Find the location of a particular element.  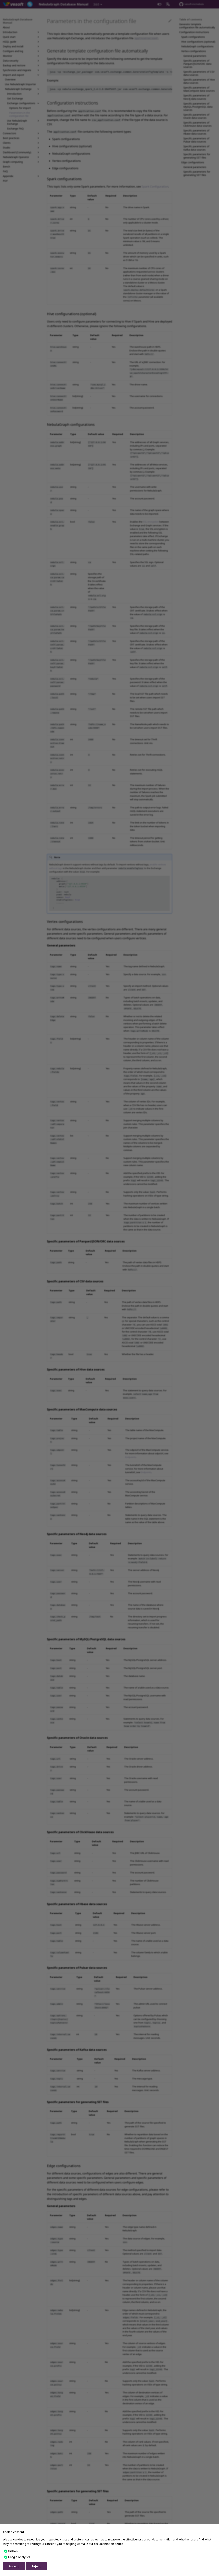

Google Analytics is located at coordinates (19, 2557).